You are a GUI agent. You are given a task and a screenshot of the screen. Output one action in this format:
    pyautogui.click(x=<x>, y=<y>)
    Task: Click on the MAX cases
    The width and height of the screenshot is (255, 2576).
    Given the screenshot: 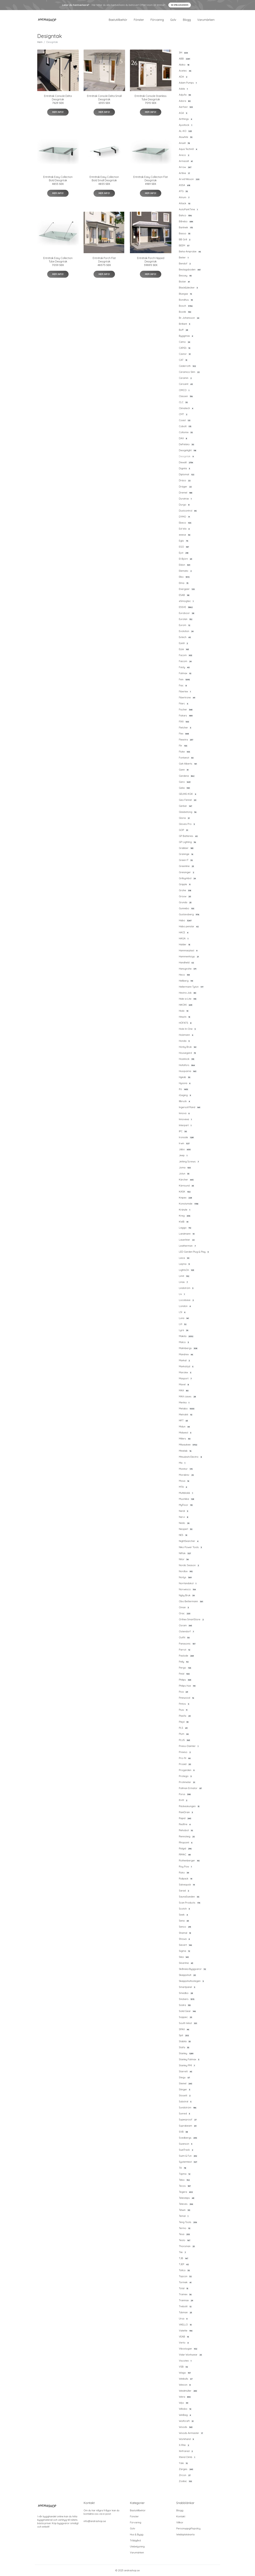 What is the action you would take?
    pyautogui.click(x=187, y=1396)
    